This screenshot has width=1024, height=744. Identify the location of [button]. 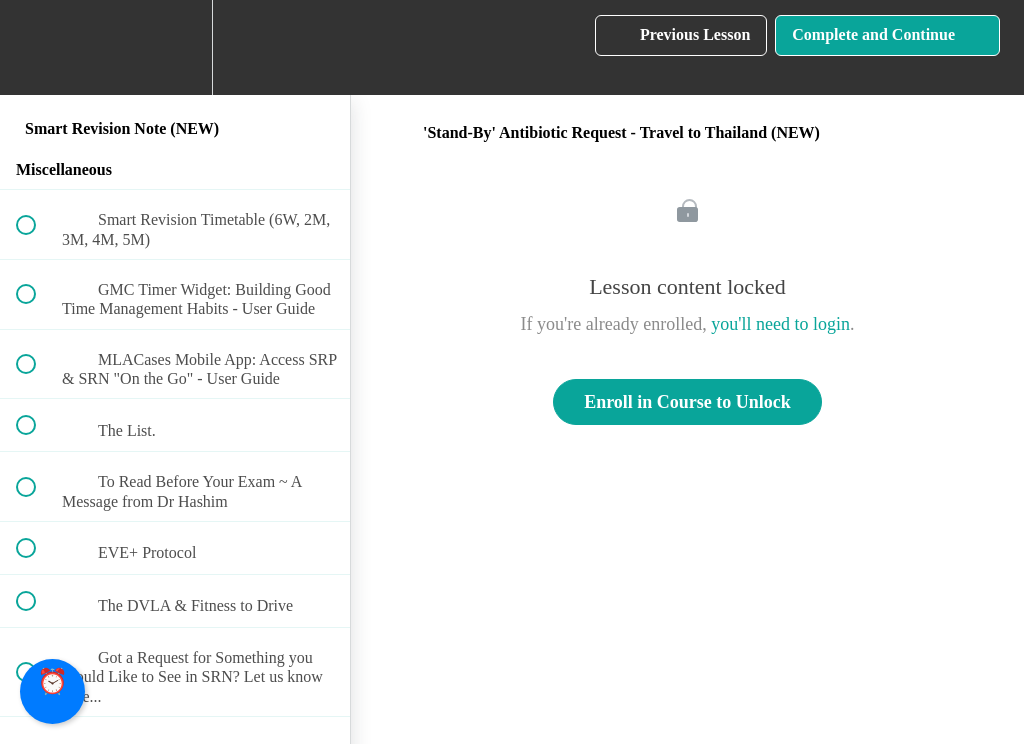
(37, 47).